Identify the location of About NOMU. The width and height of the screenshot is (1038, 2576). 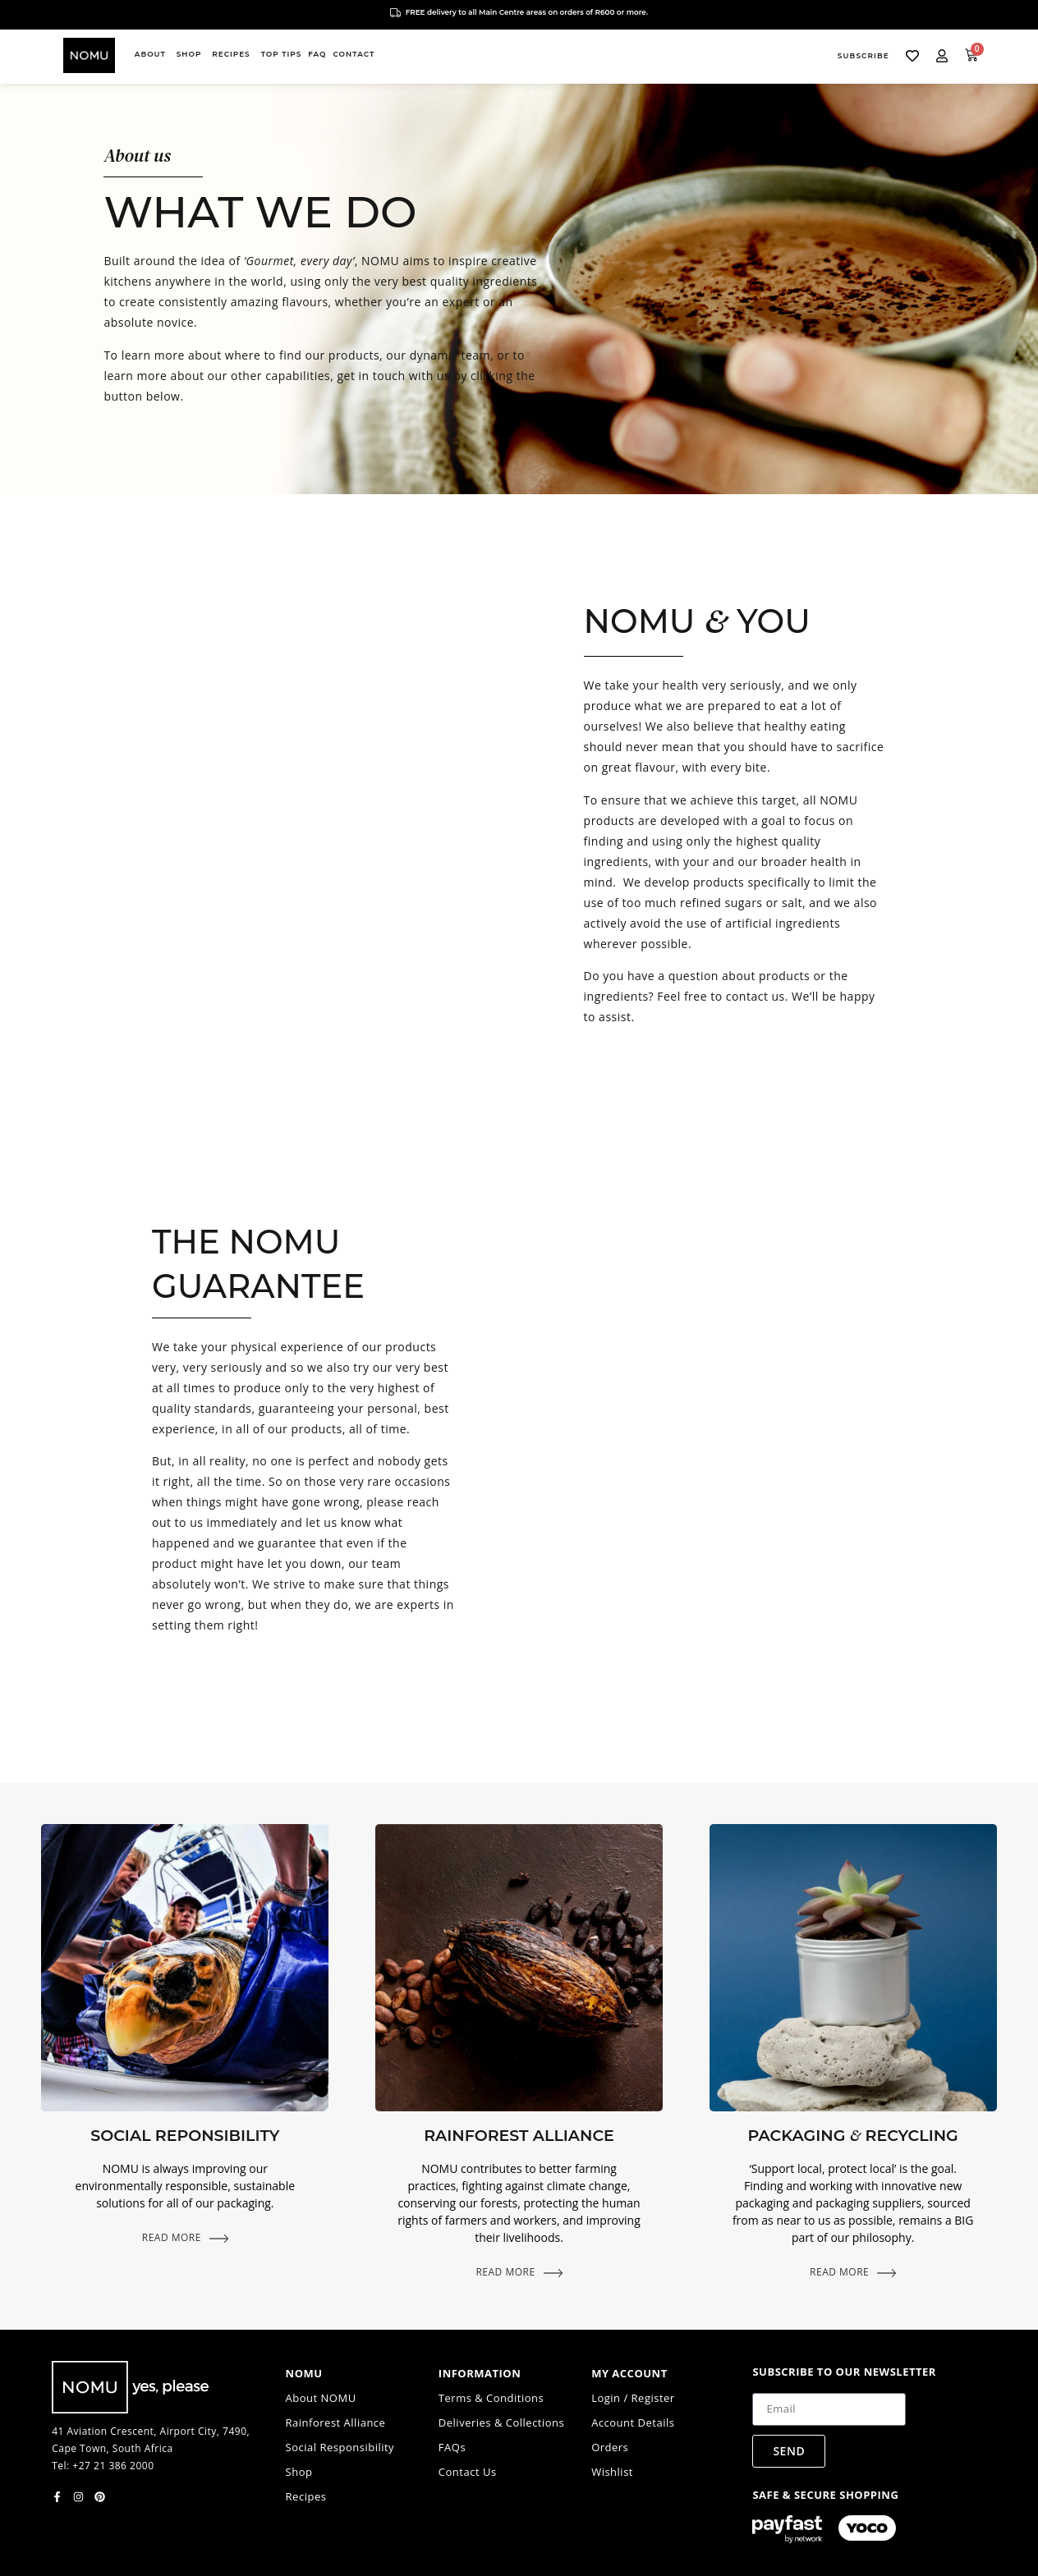
(321, 2397).